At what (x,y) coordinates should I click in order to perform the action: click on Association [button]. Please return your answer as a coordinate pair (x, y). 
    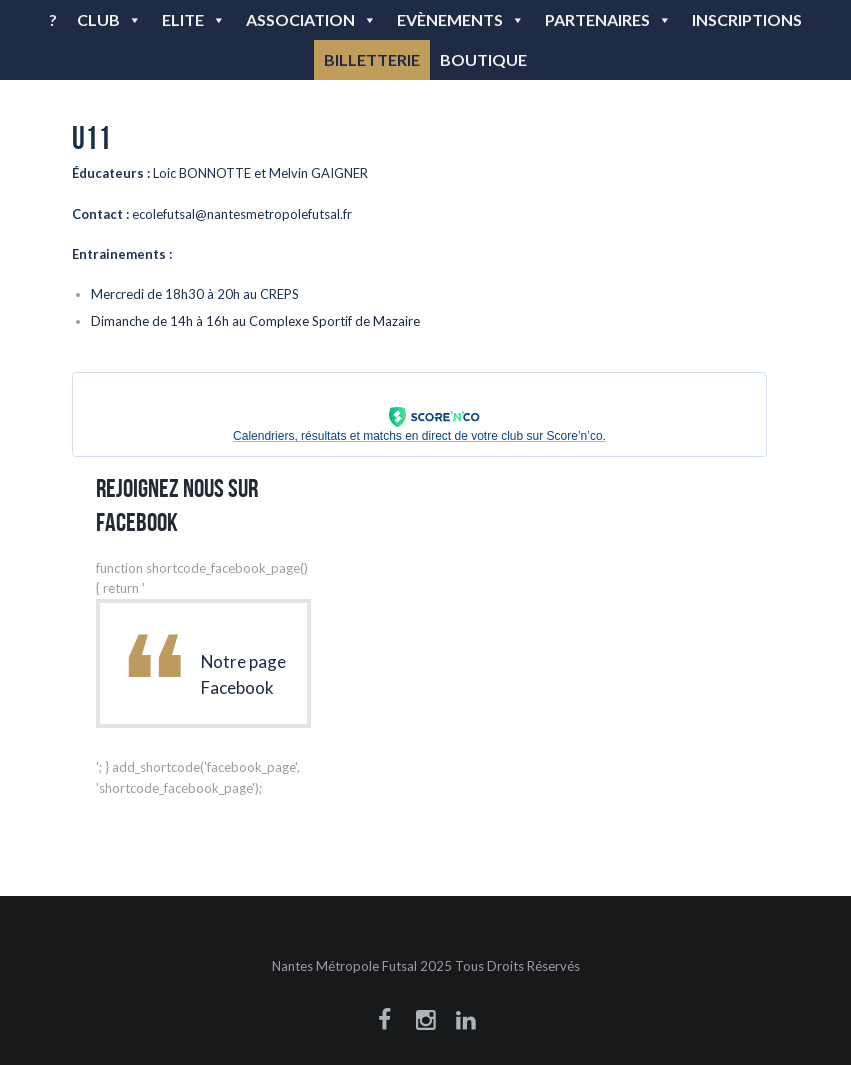
    Looking at the image, I should click on (311, 19).